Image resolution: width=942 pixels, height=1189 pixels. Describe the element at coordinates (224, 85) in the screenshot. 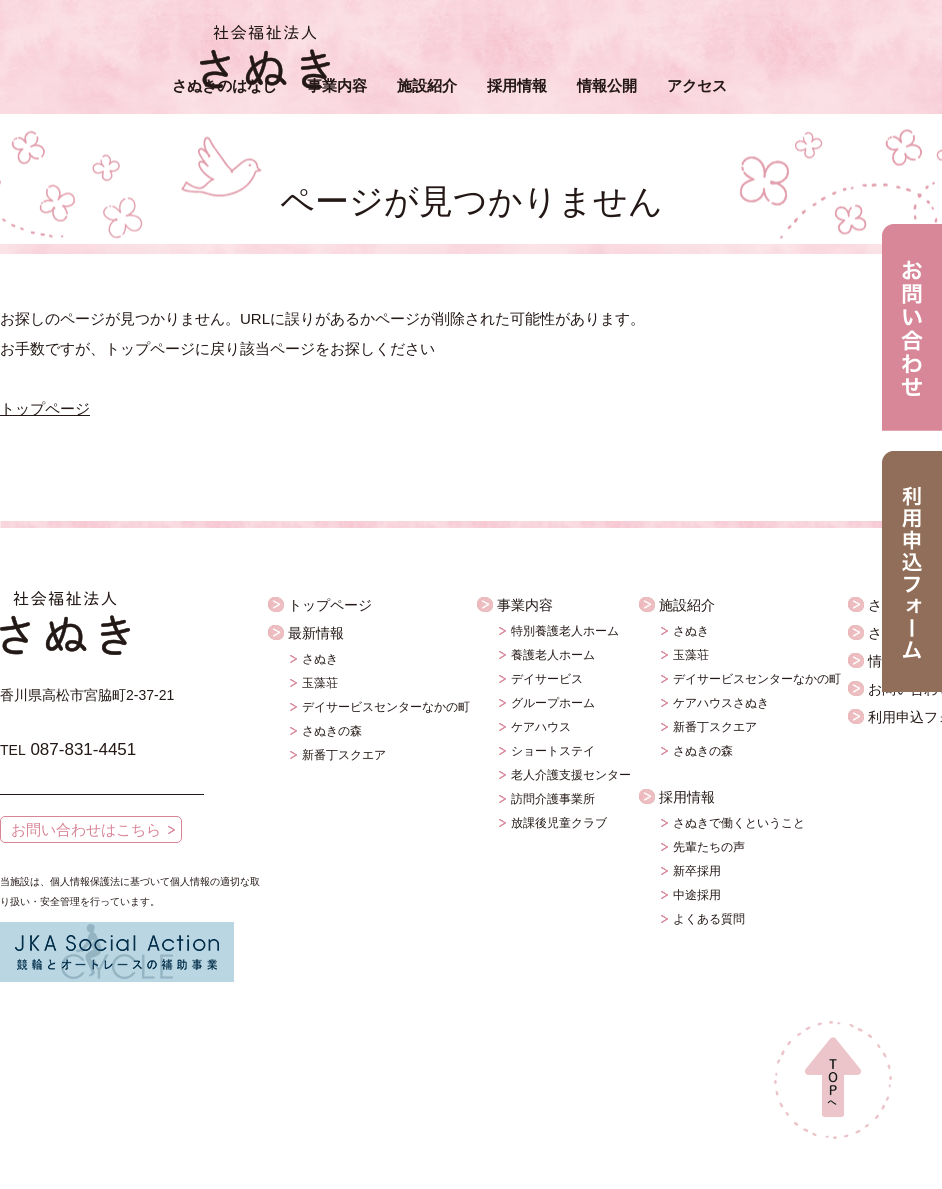

I see `さぬきのはなし` at that location.